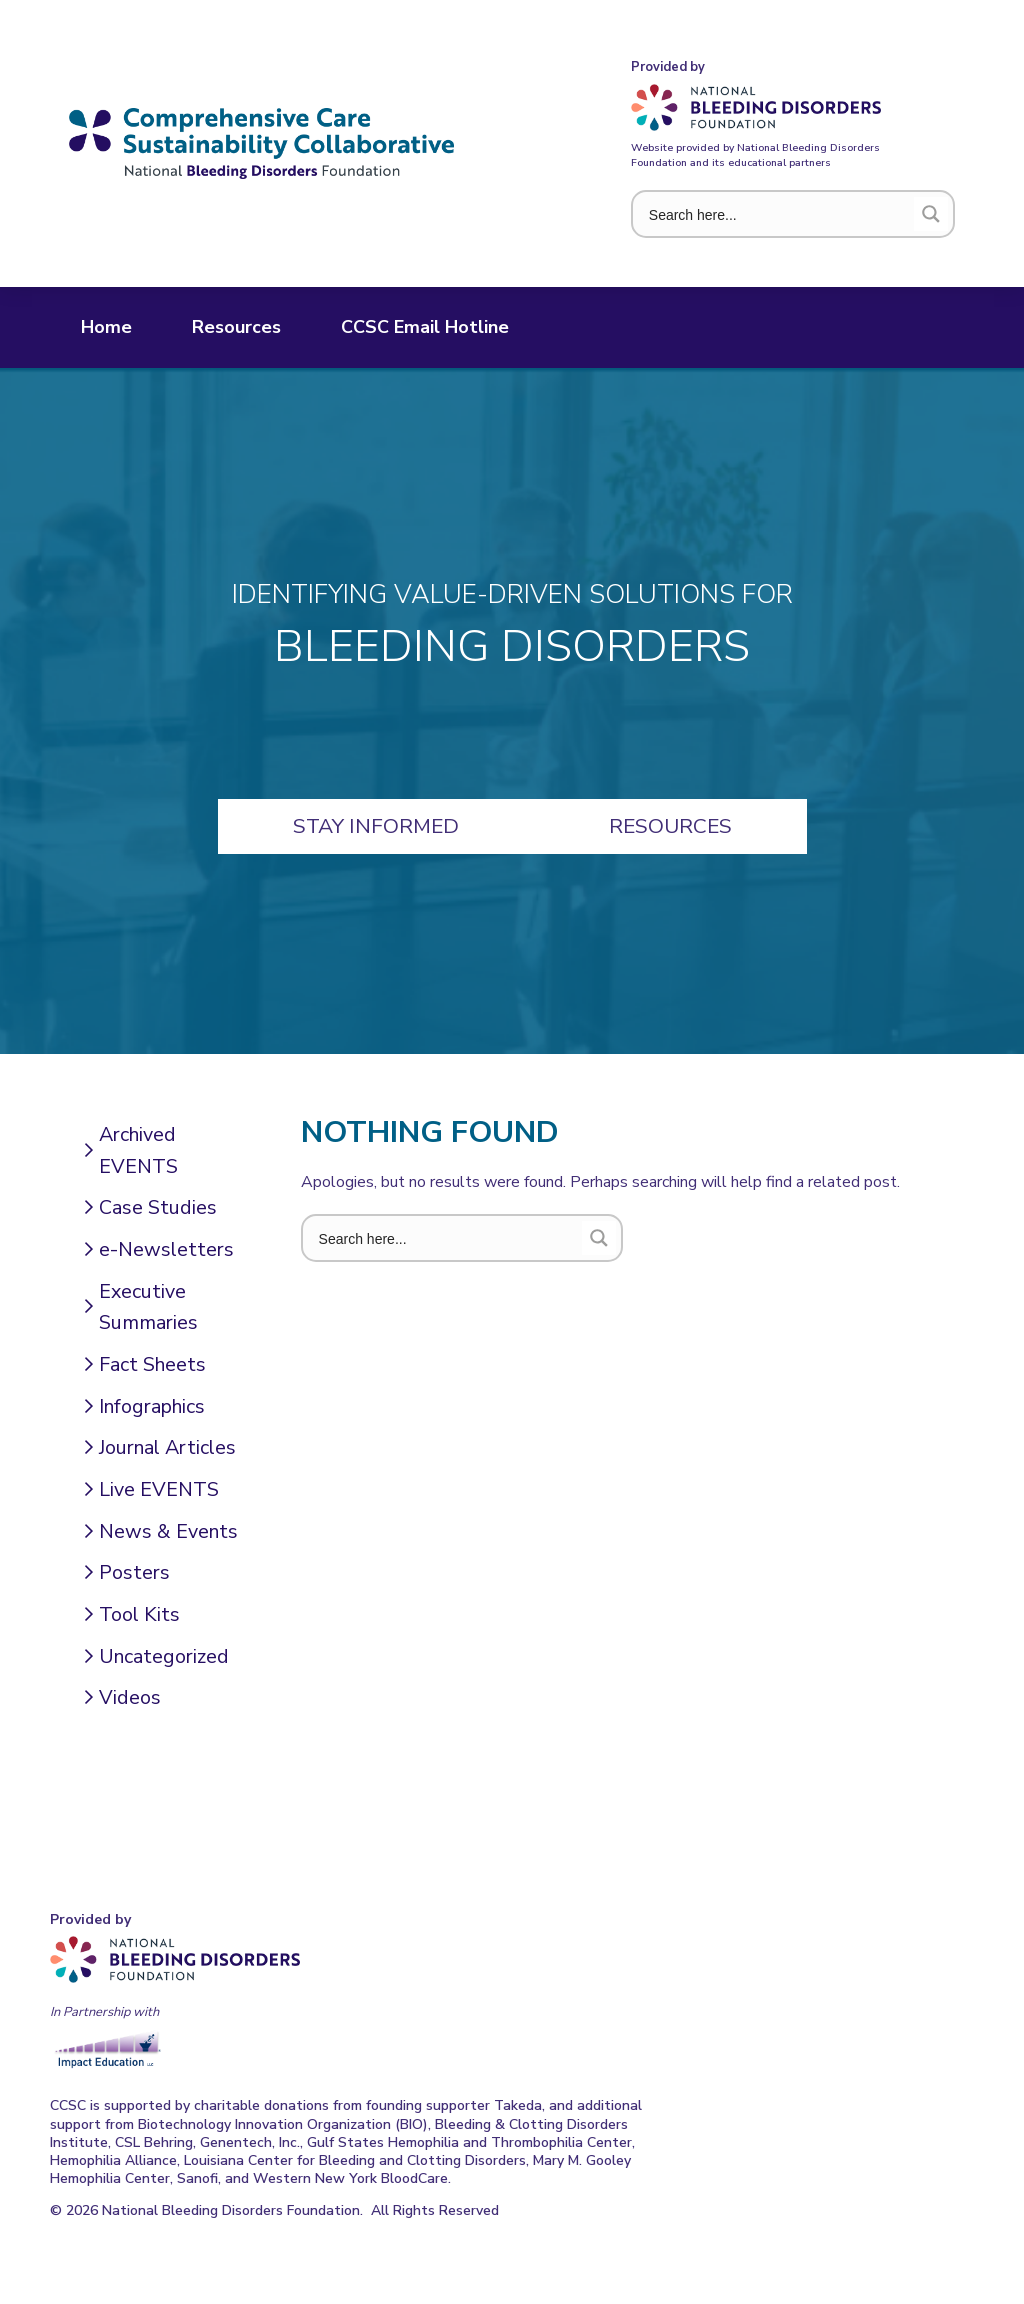  I want to click on Uncategorized, so click(164, 1656).